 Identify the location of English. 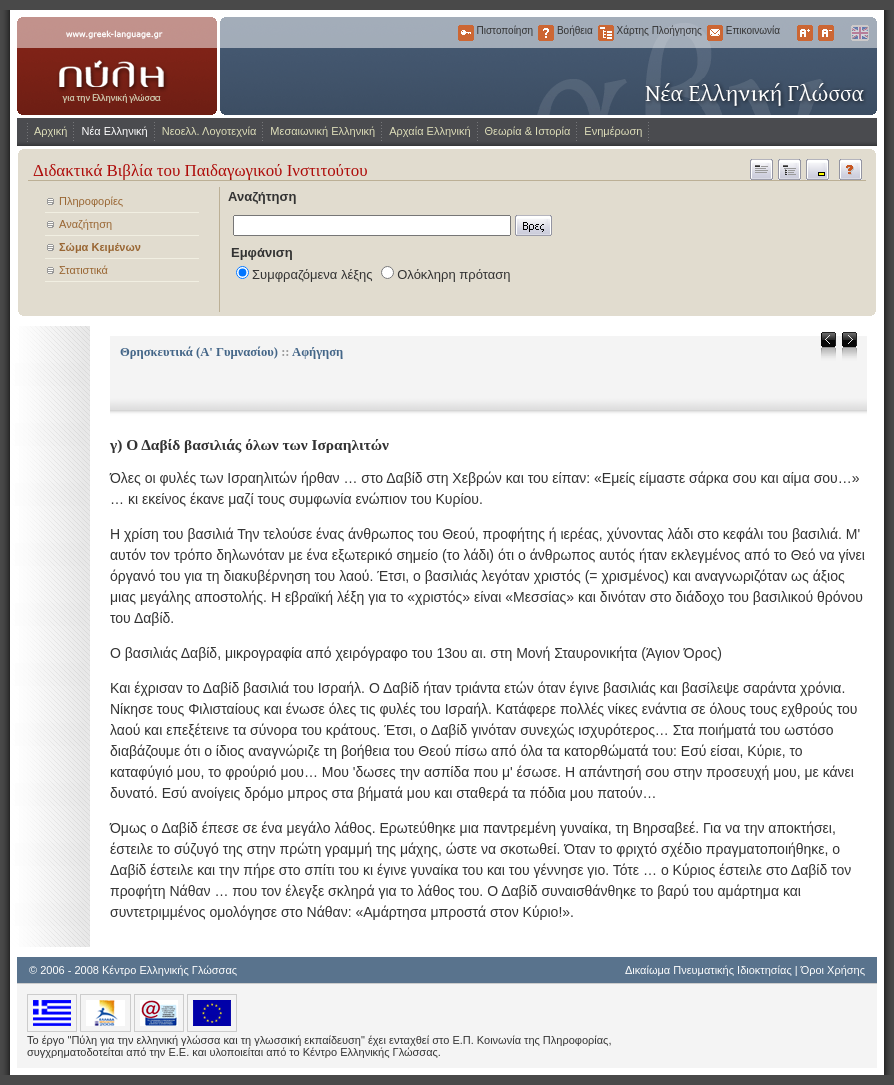
(859, 33).